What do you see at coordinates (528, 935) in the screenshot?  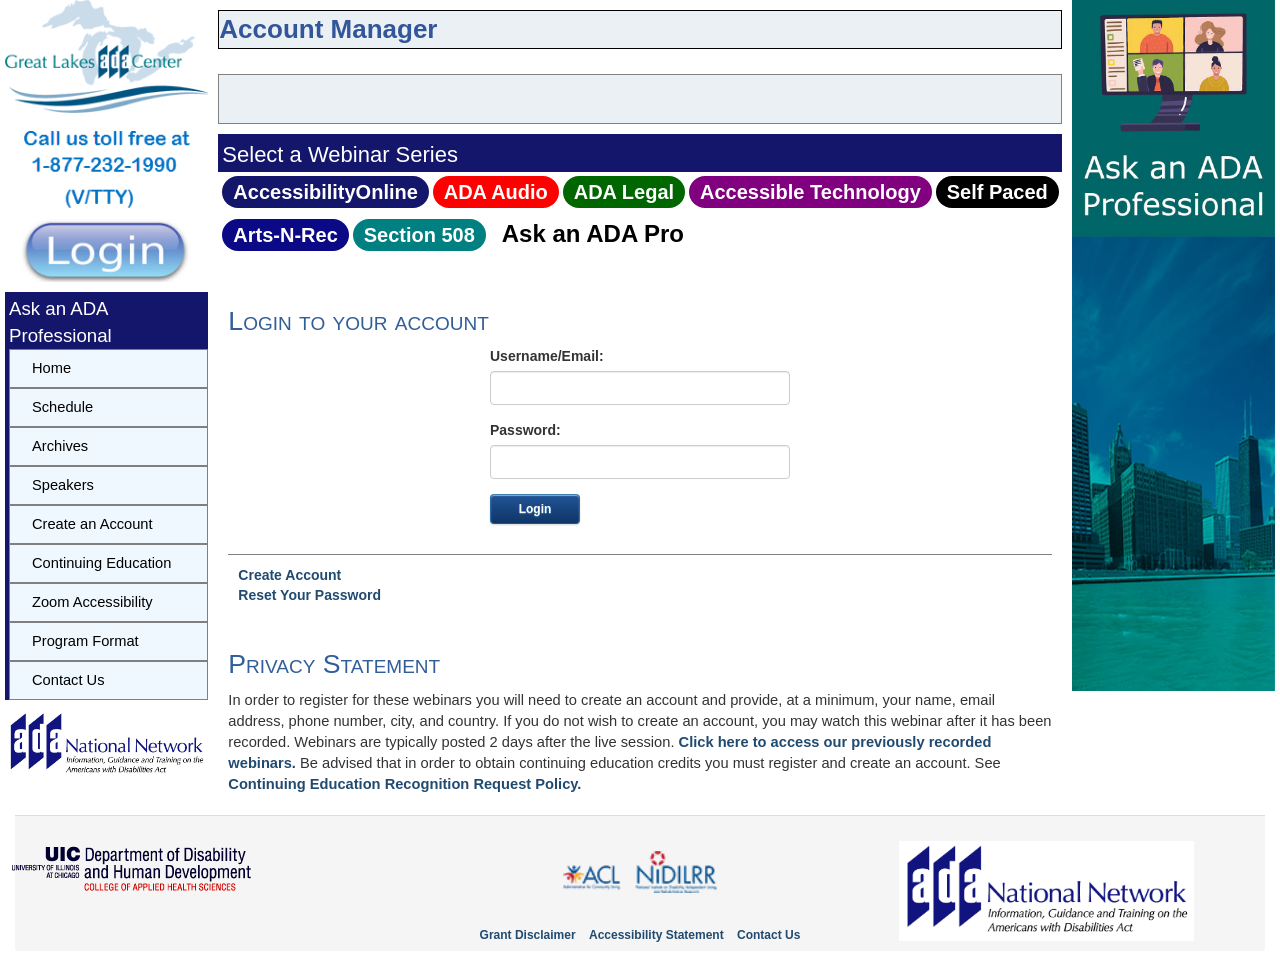 I see `Grant Disclaimer` at bounding box center [528, 935].